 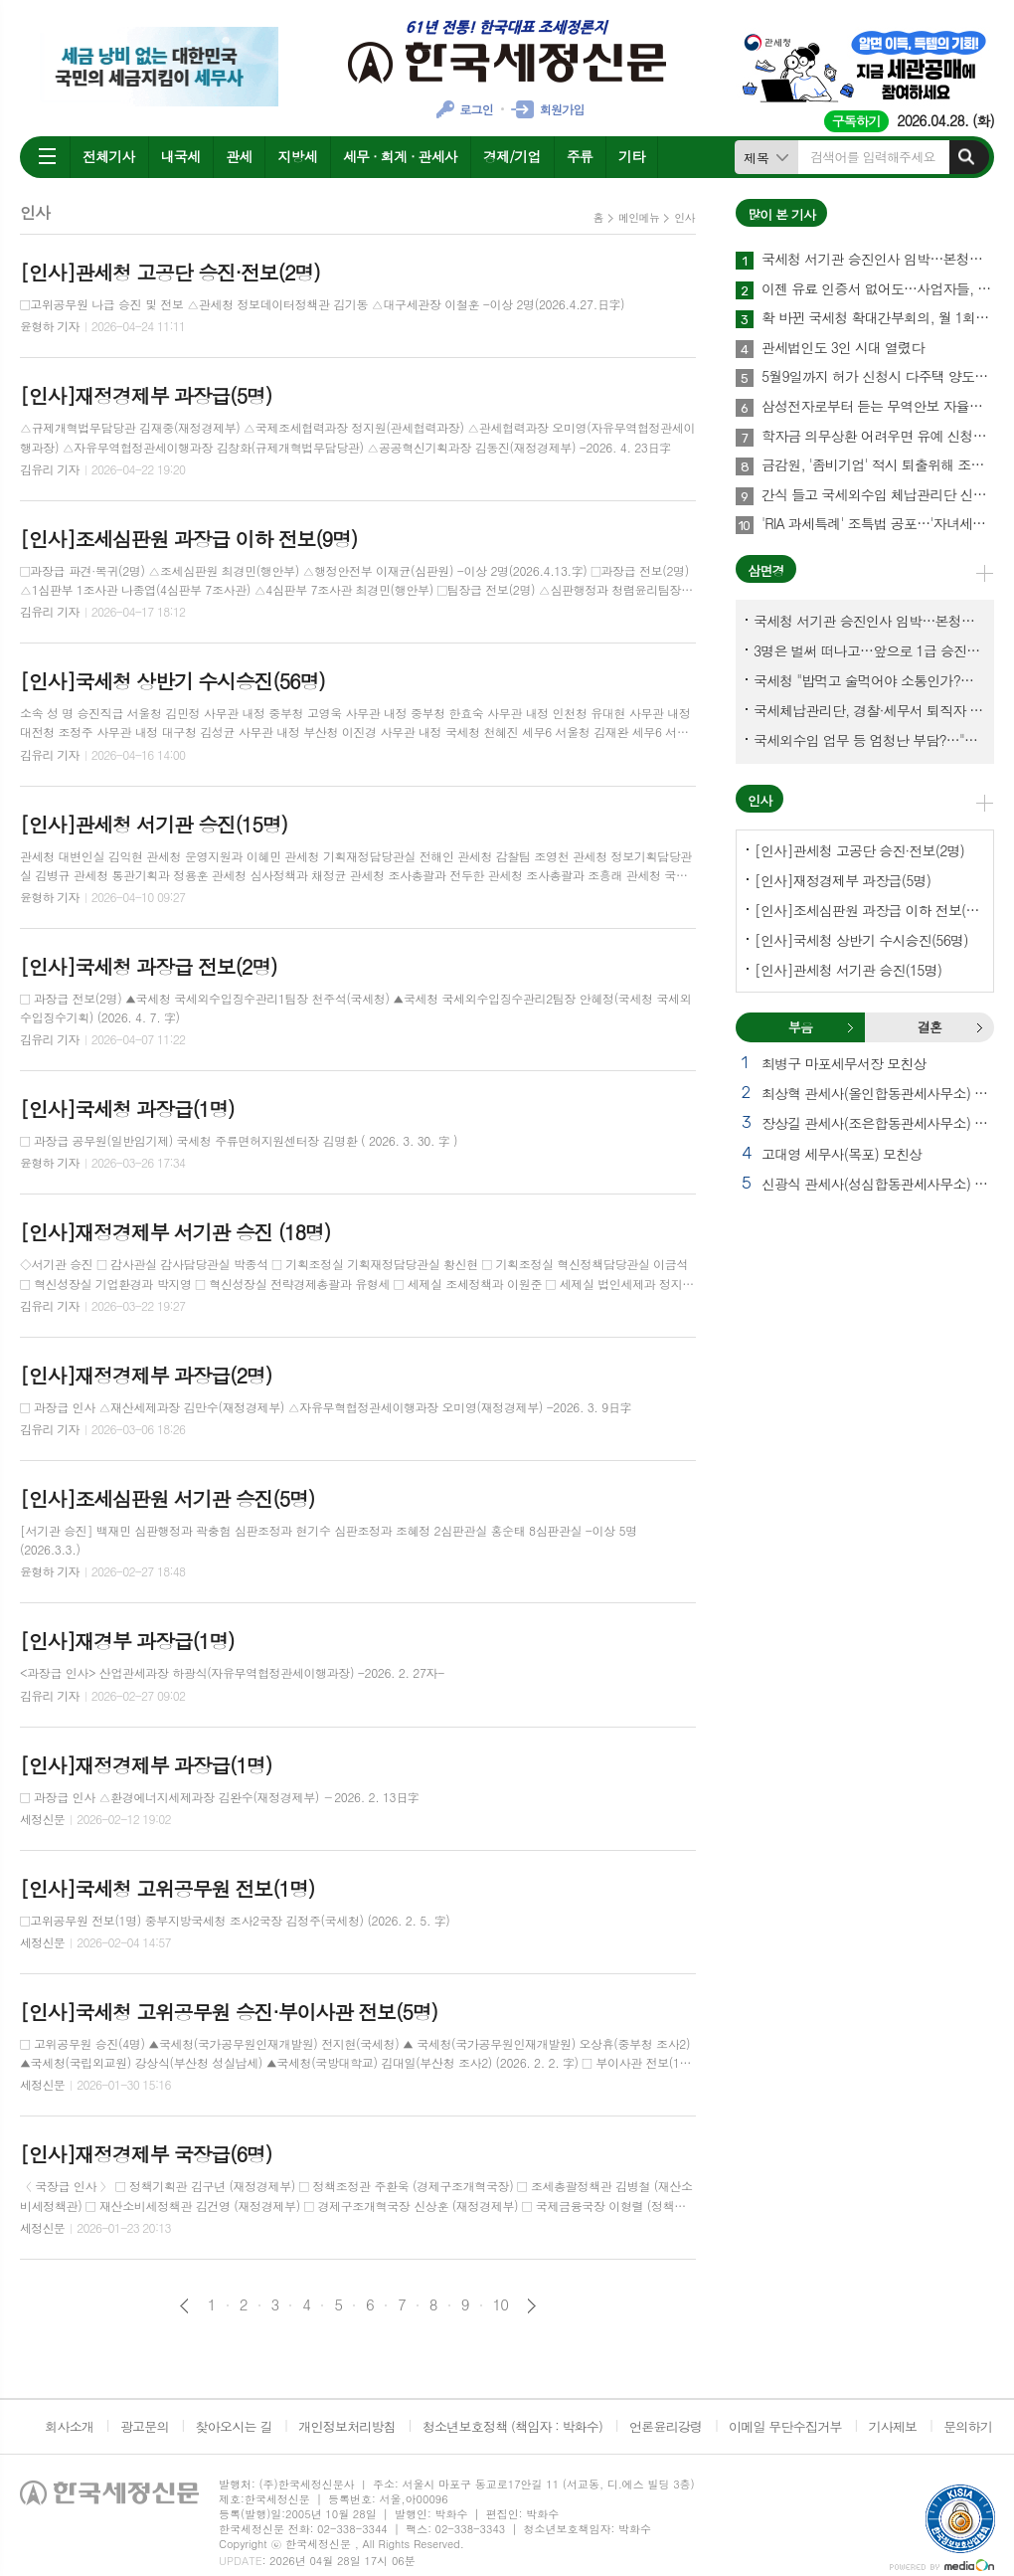 What do you see at coordinates (531, 2306) in the screenshot?
I see `다음` at bounding box center [531, 2306].